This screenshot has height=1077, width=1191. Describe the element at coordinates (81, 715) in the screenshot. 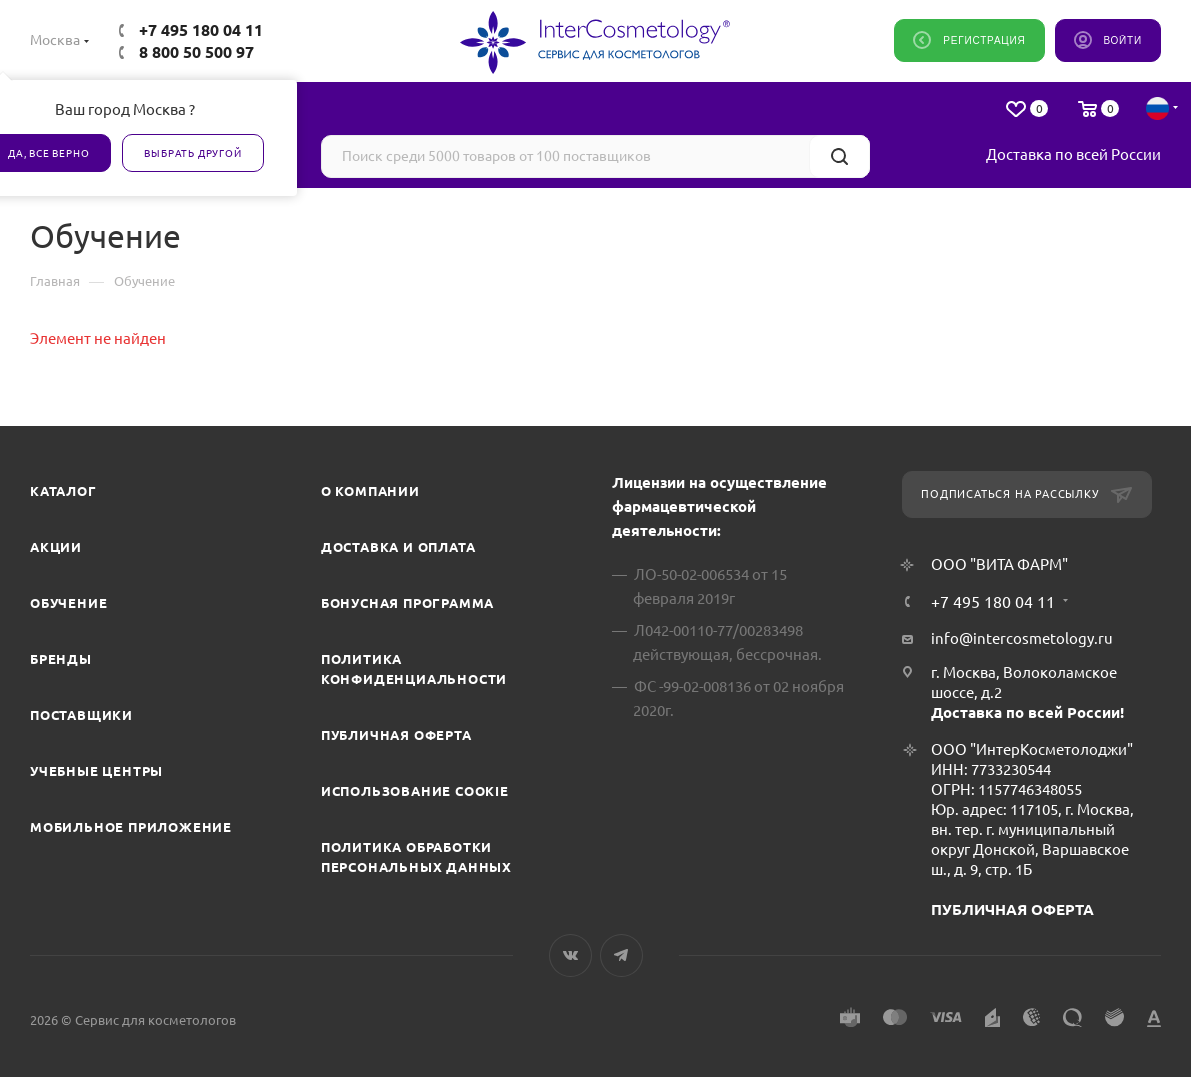

I see `Поставщики` at that location.